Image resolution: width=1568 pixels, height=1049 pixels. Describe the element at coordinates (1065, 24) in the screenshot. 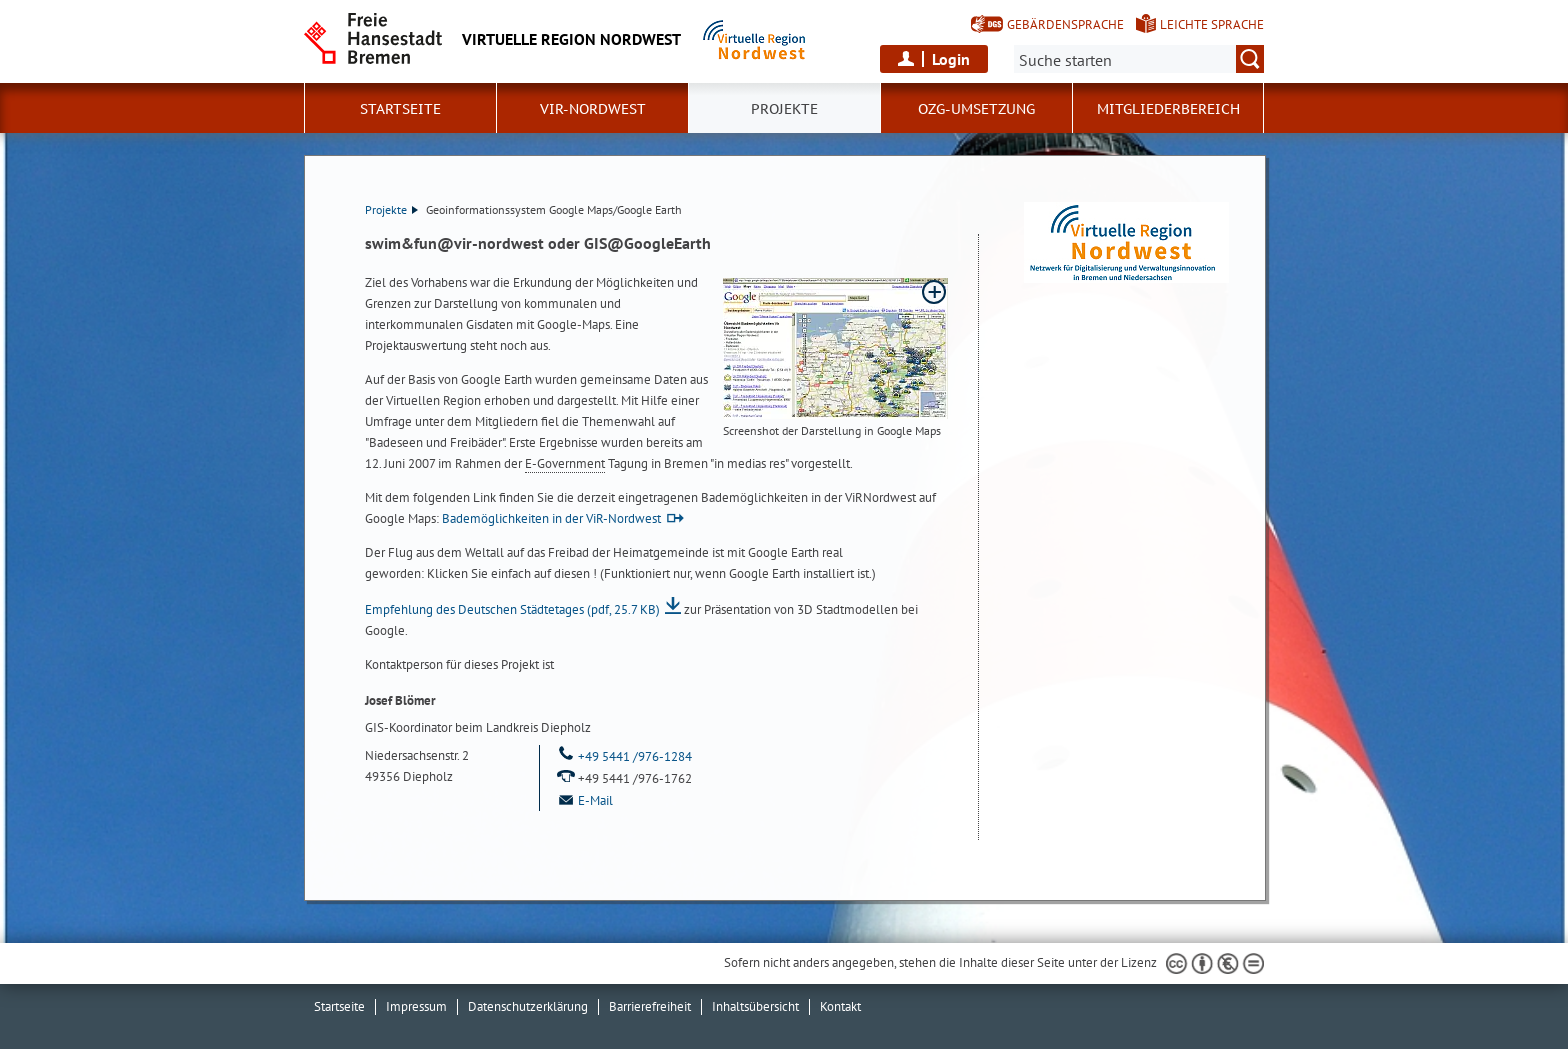

I see `Gebärdensprache [Kurzvorstellung in Gebärdensprache]` at that location.